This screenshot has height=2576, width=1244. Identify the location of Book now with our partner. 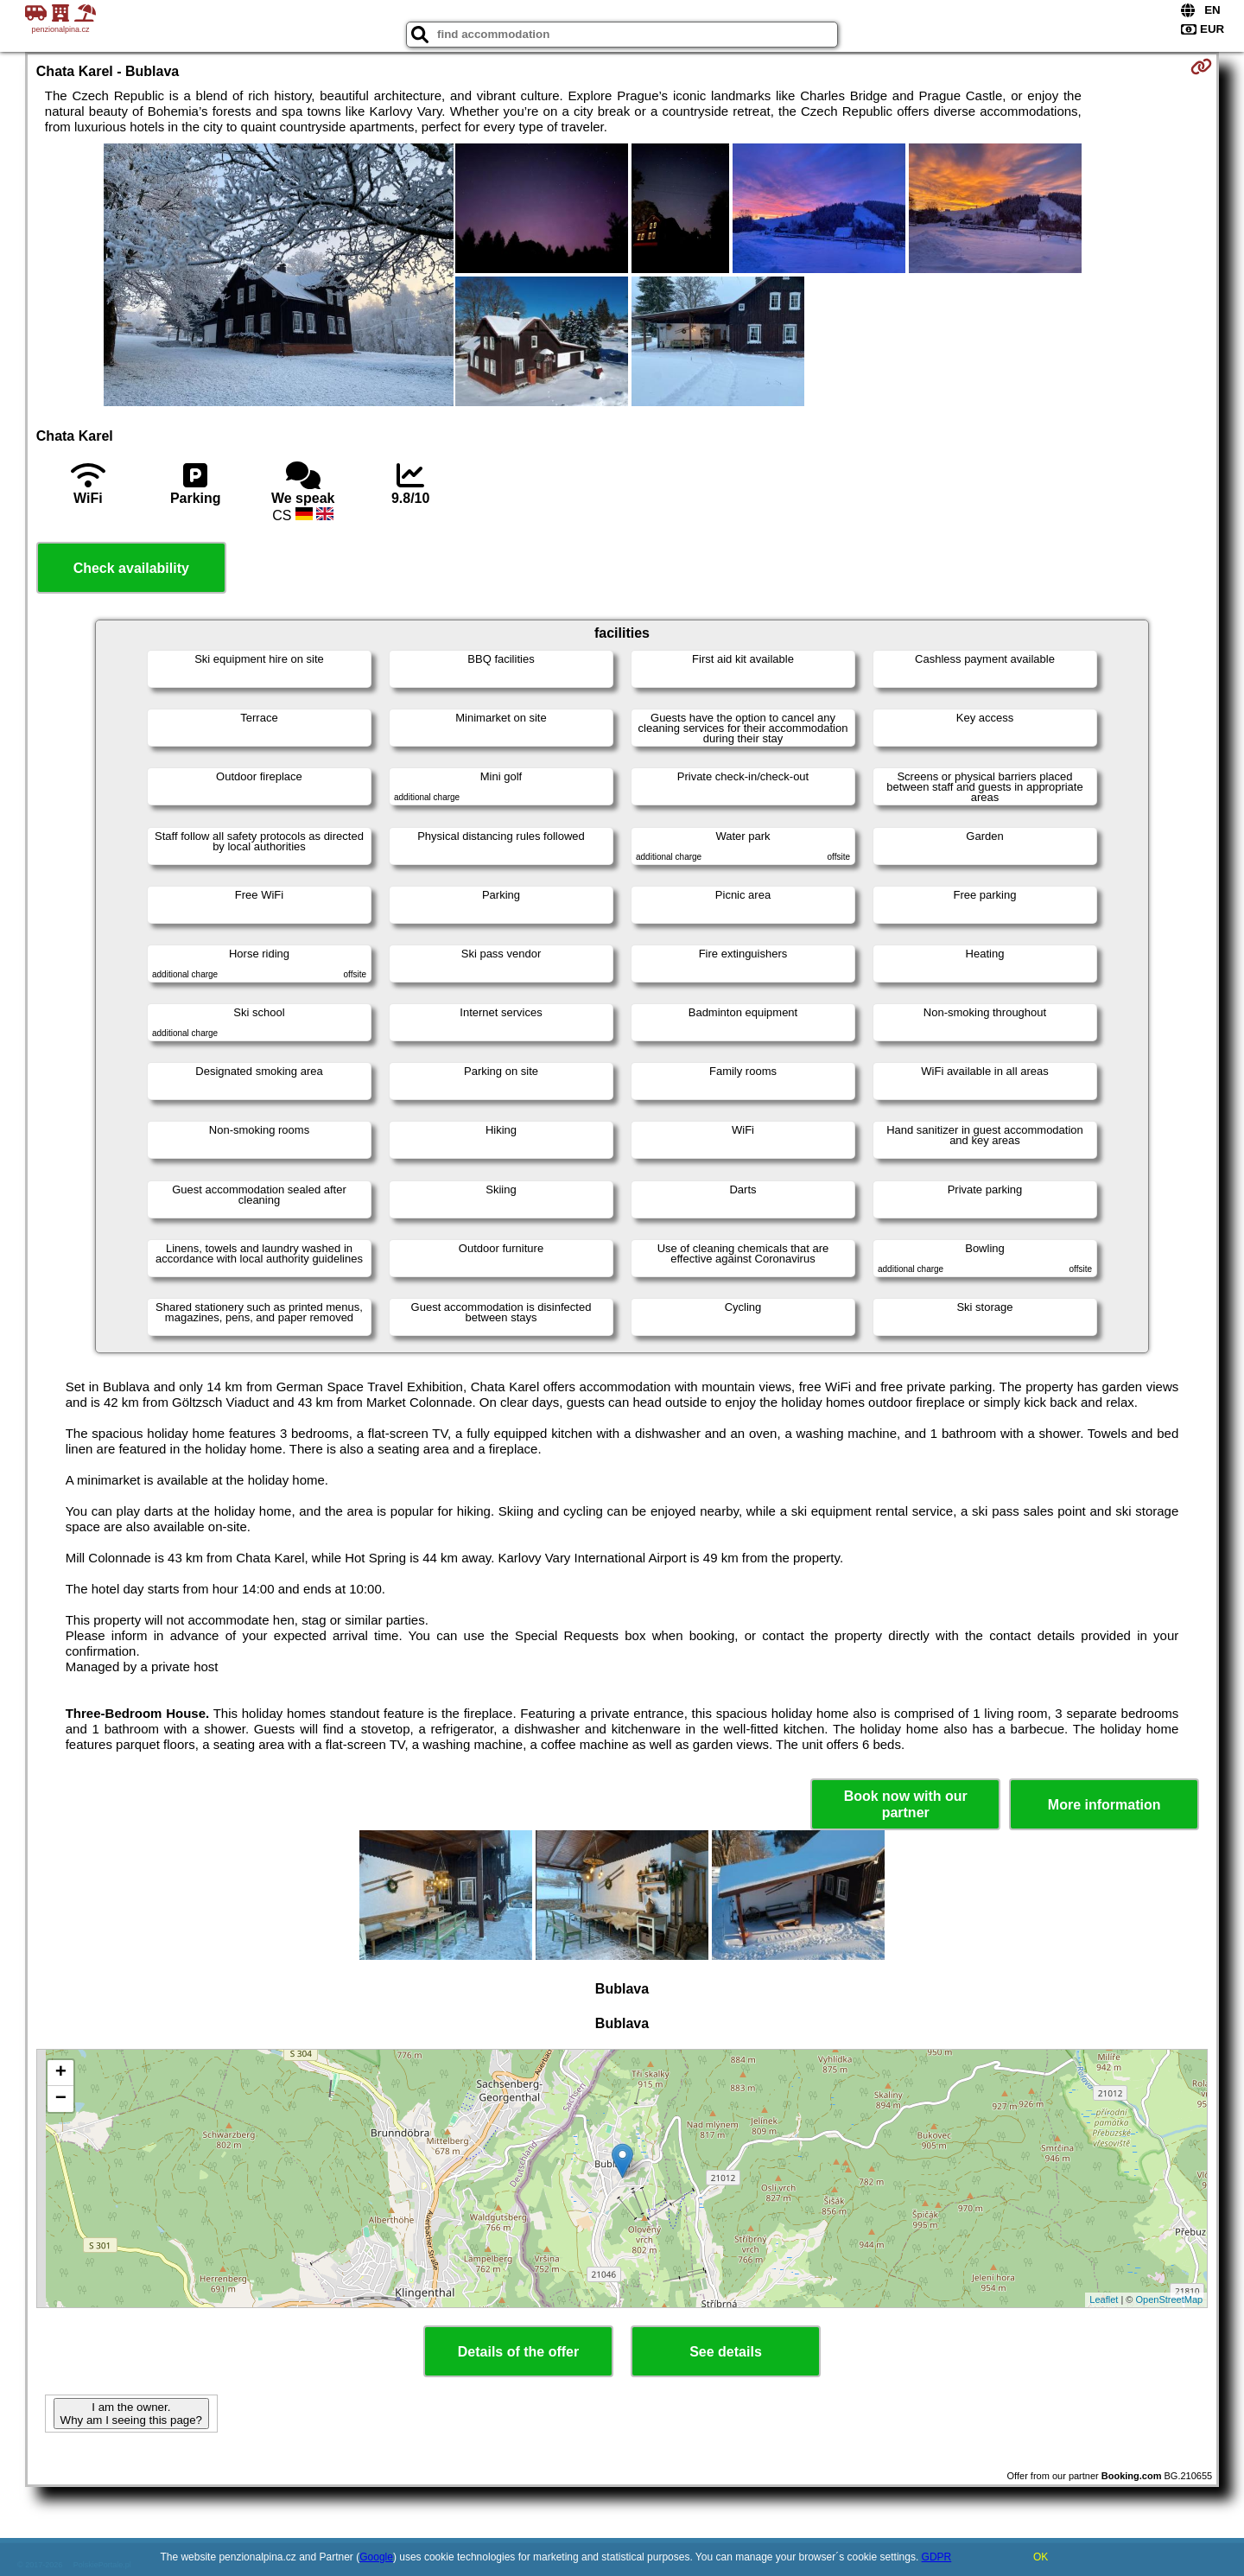
(906, 1804).